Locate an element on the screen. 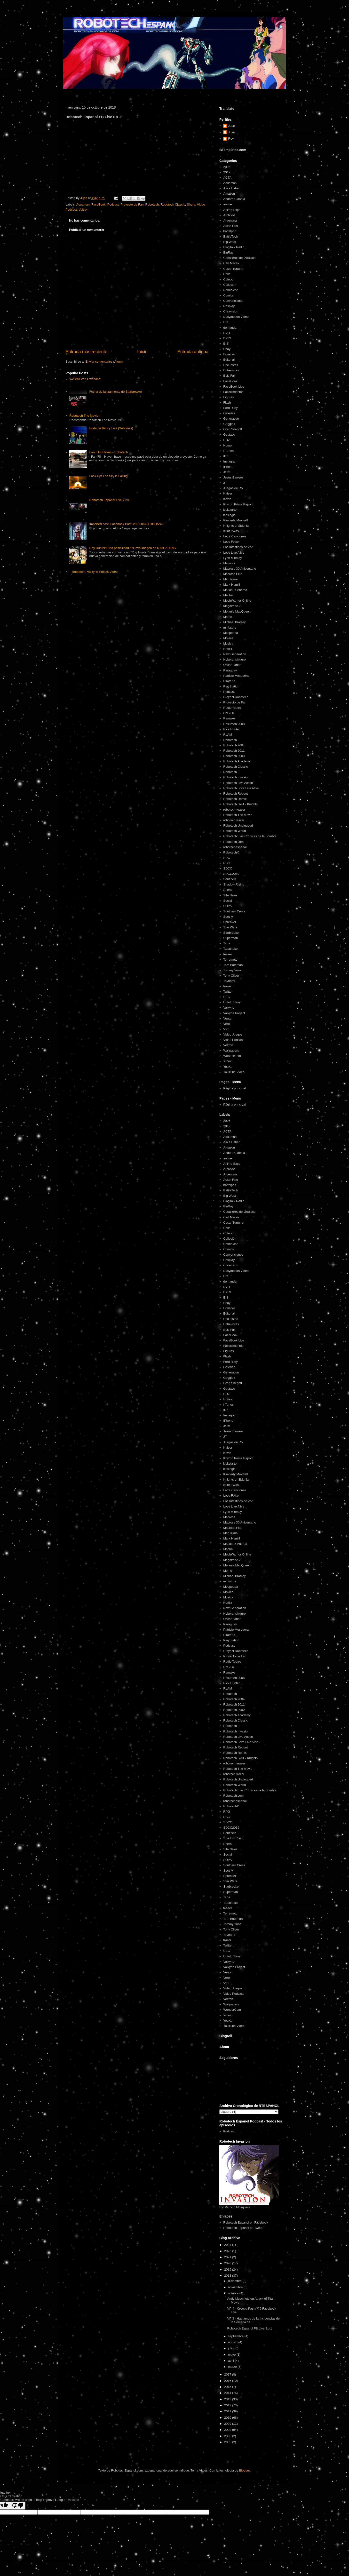  Robotech Academy is located at coordinates (237, 761).